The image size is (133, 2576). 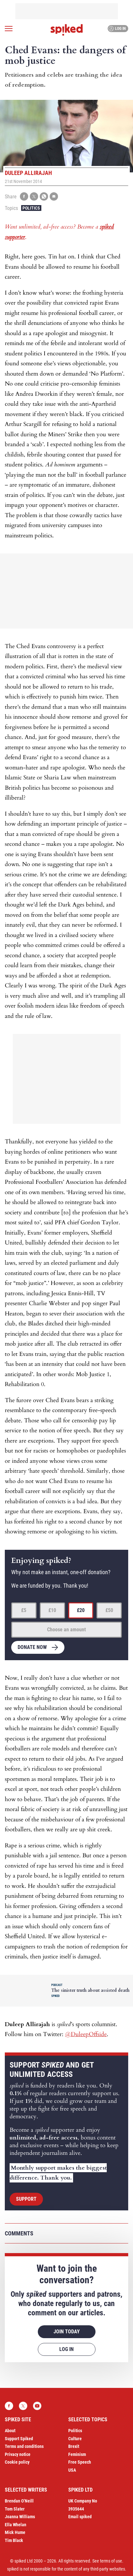 I want to click on Politics, so click(x=31, y=208).